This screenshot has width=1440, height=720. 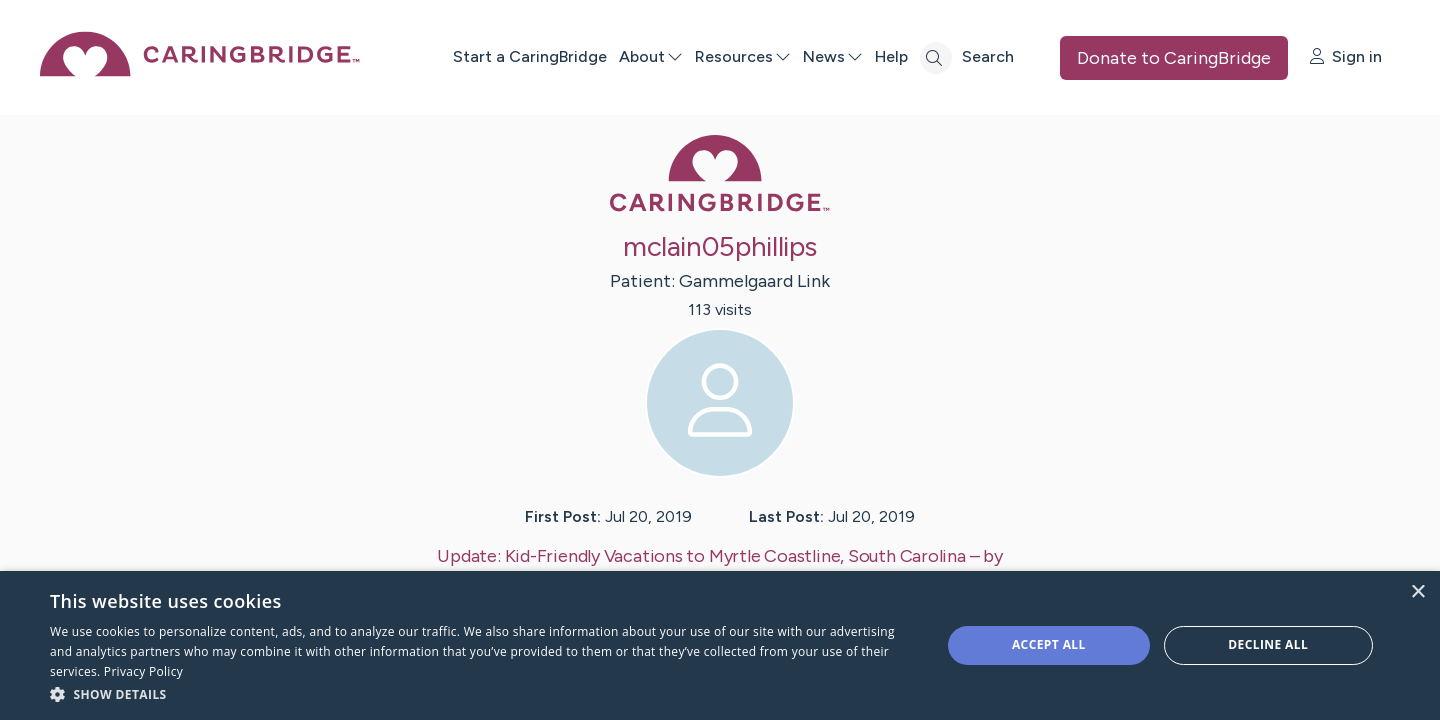 I want to click on About, so click(x=650, y=56).